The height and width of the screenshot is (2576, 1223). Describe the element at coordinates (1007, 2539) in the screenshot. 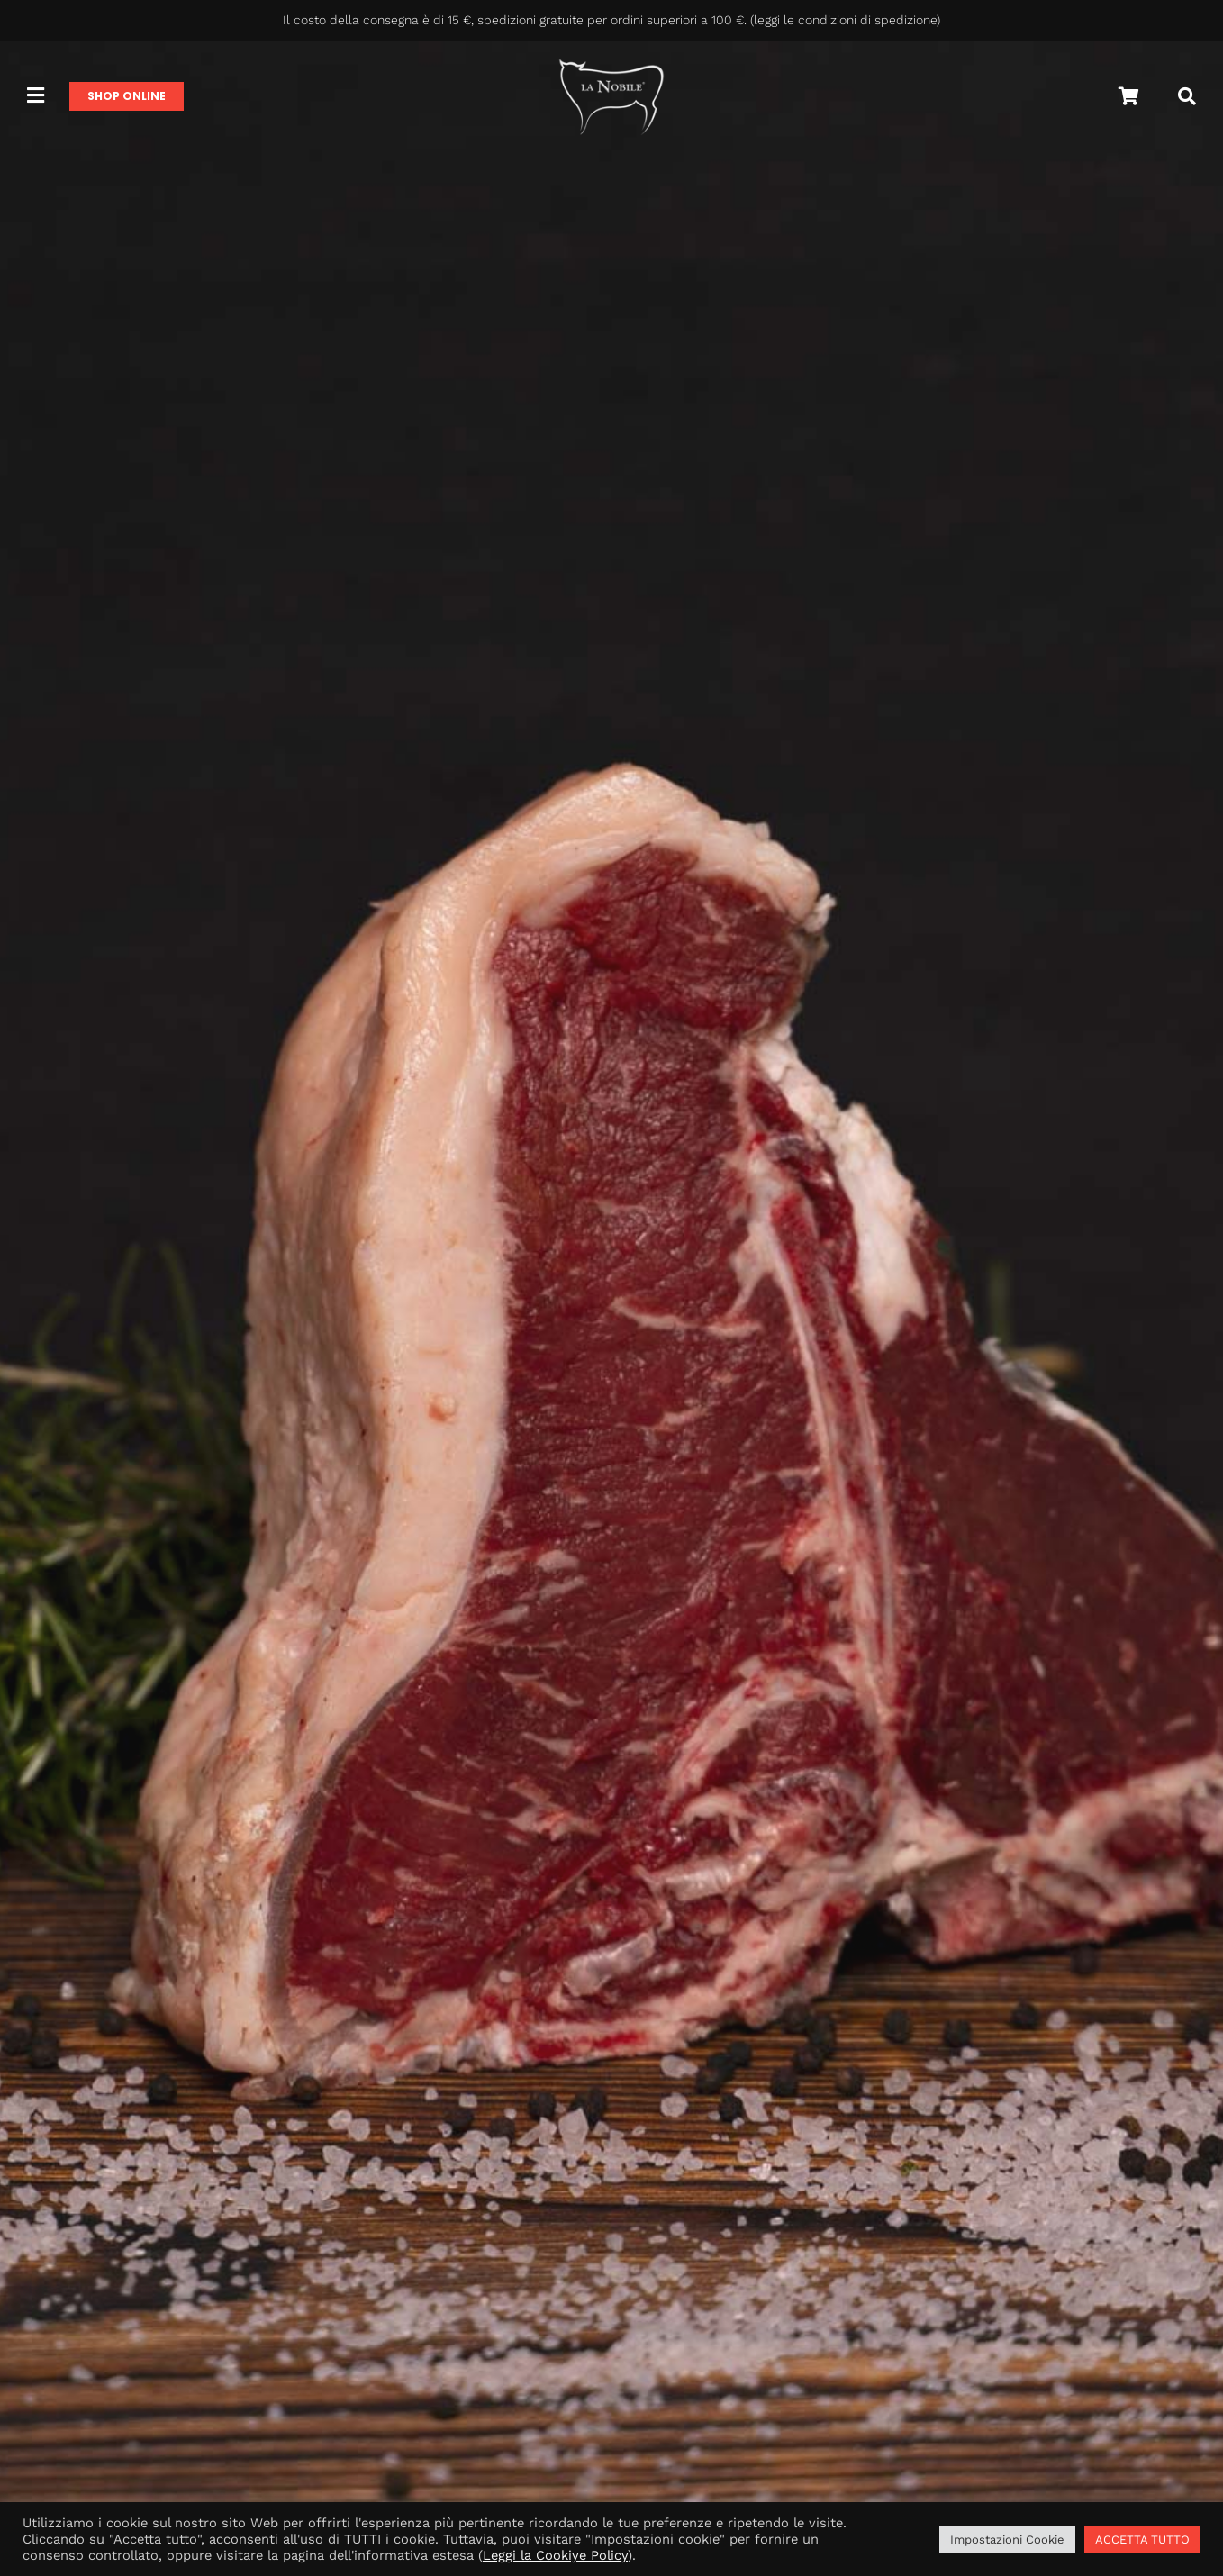

I see `Impostazioni Cookie [button]` at that location.